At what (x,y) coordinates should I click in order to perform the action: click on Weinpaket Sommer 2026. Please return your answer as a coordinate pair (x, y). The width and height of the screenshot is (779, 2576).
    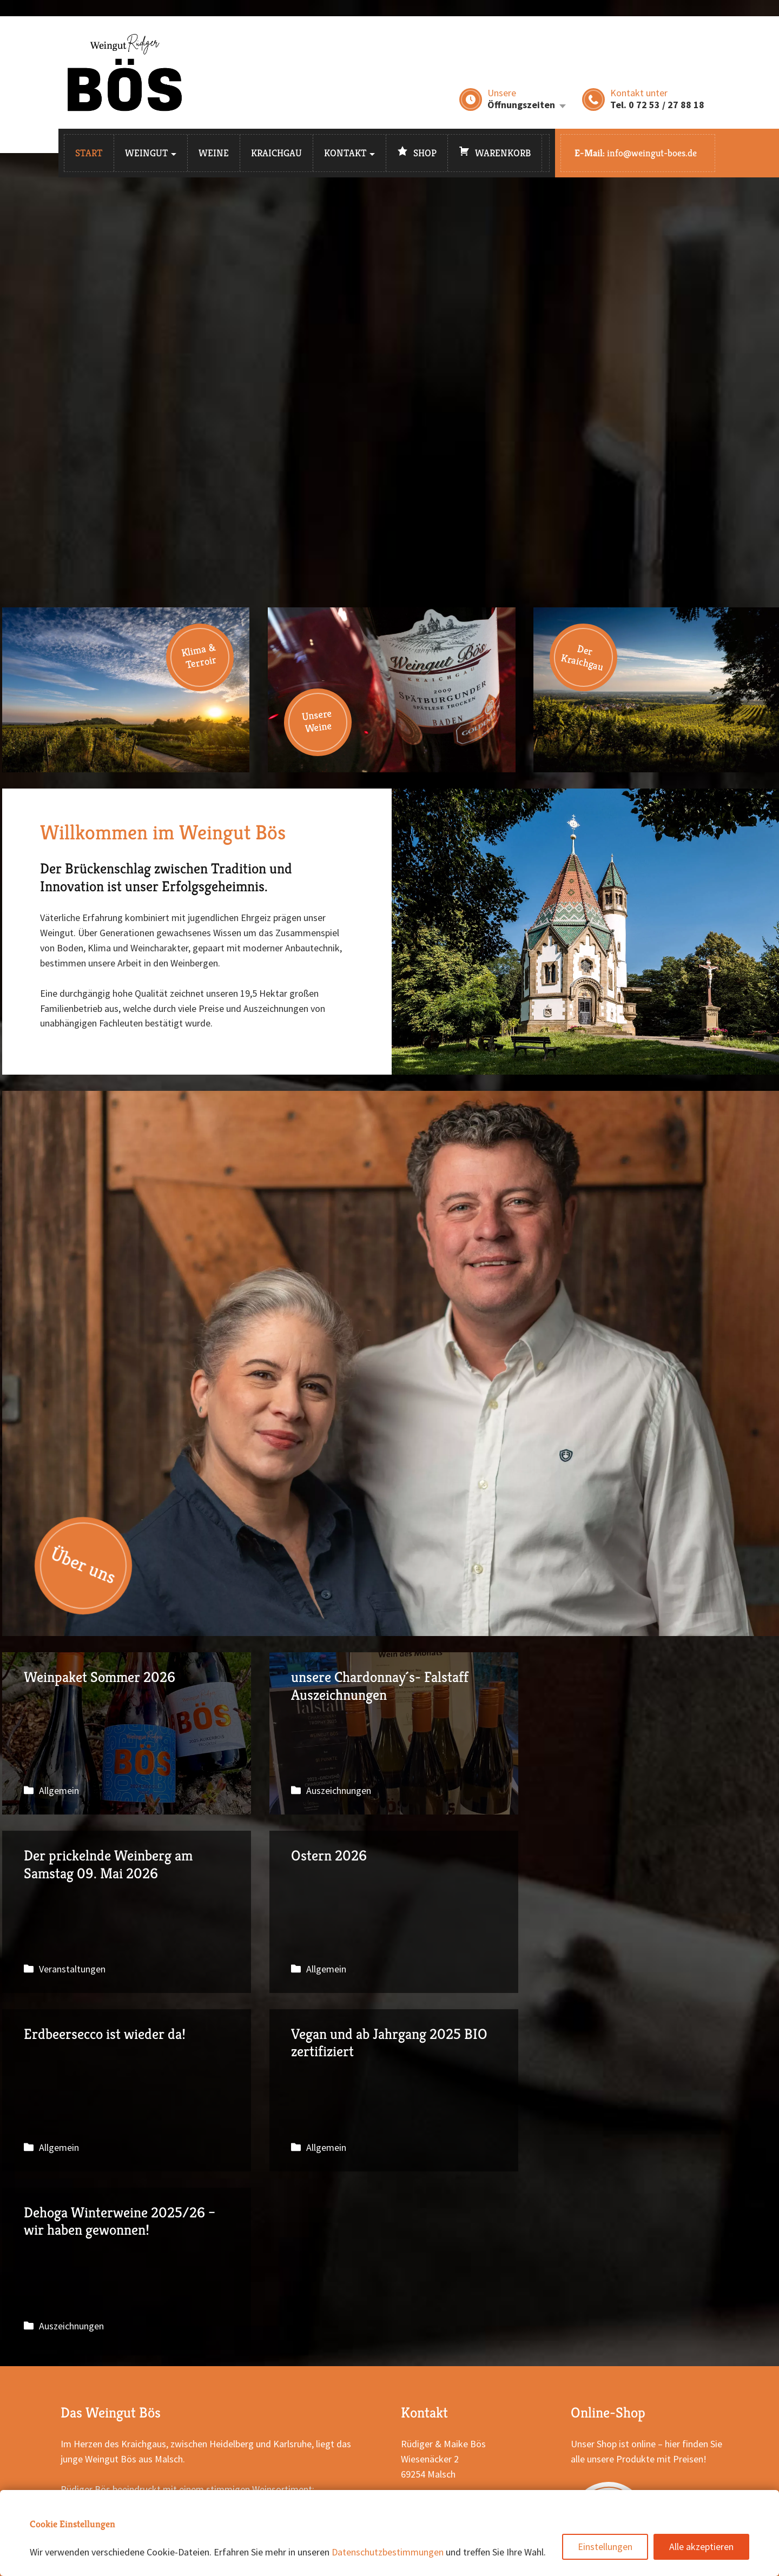
    Looking at the image, I should click on (125, 1733).